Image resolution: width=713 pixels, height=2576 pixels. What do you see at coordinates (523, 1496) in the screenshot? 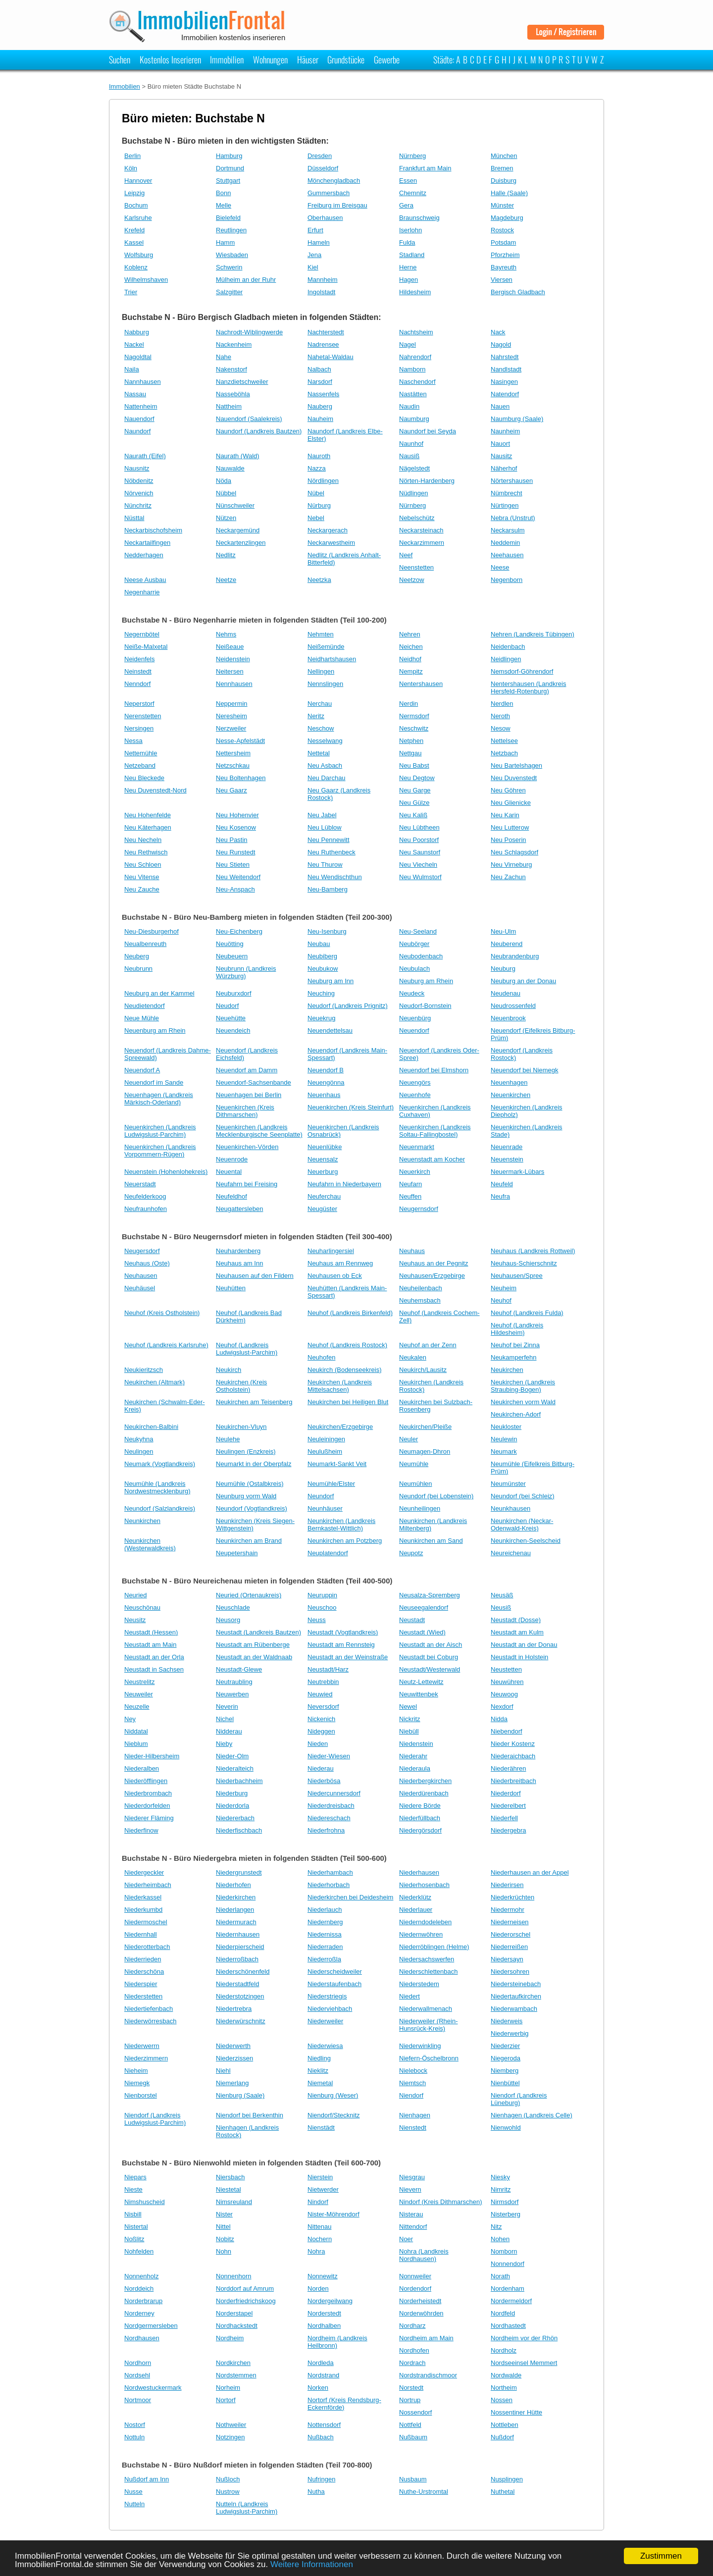
I see `Neundorf (bei Schleiz)` at bounding box center [523, 1496].